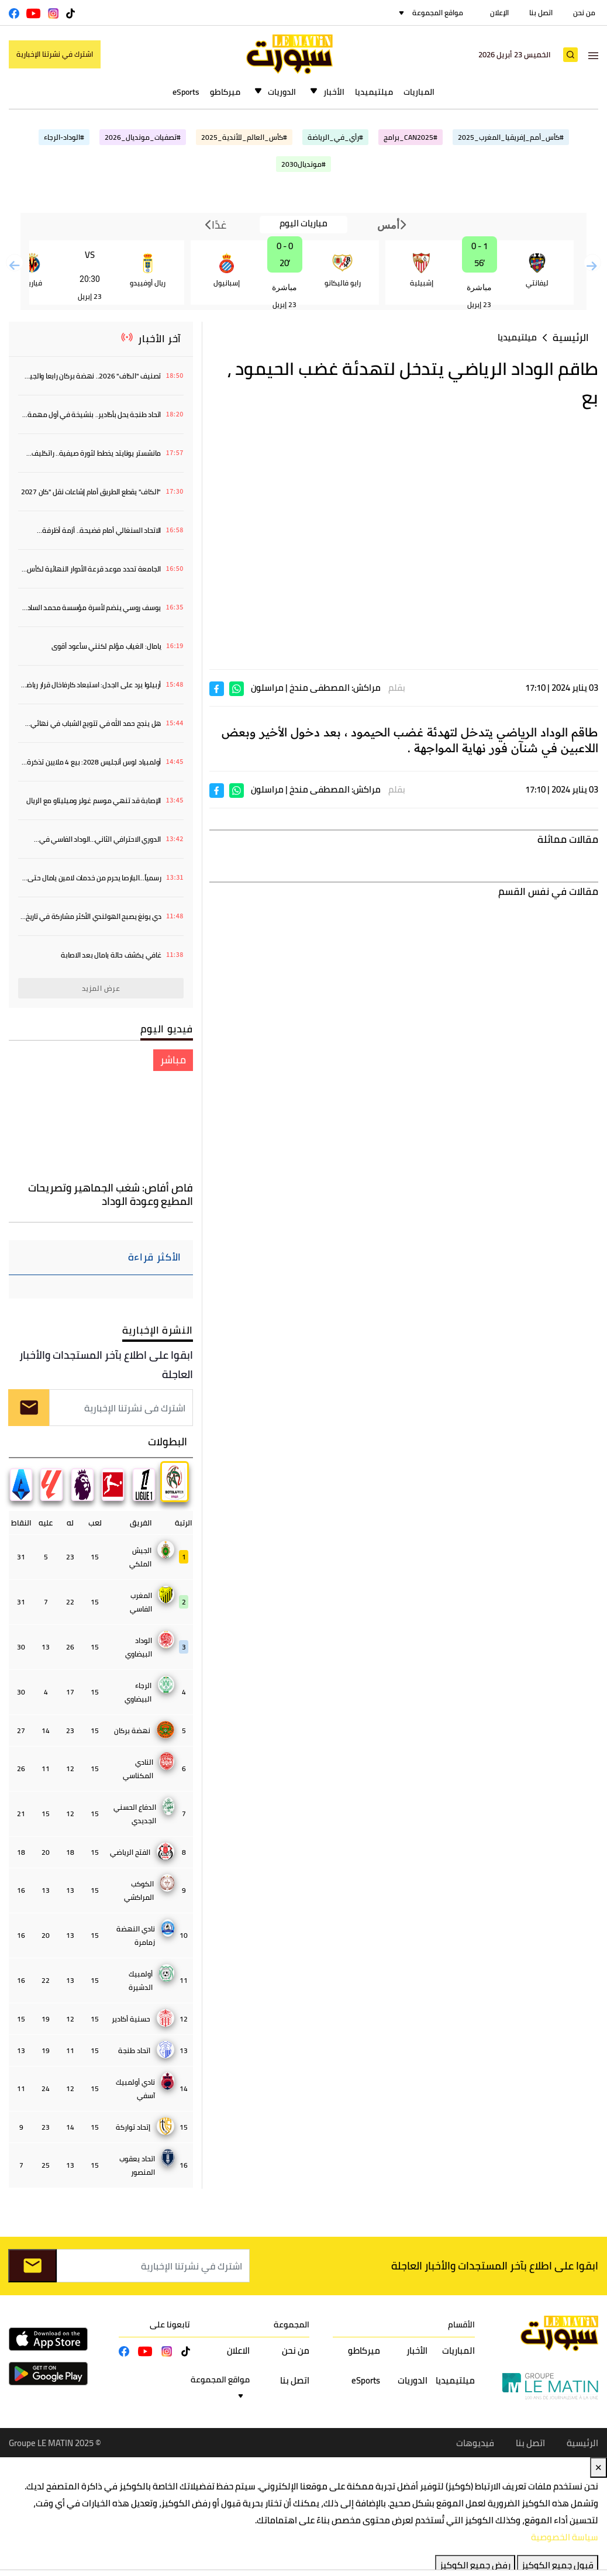 The height and width of the screenshot is (2576, 607). I want to click on eSports, so click(186, 91).